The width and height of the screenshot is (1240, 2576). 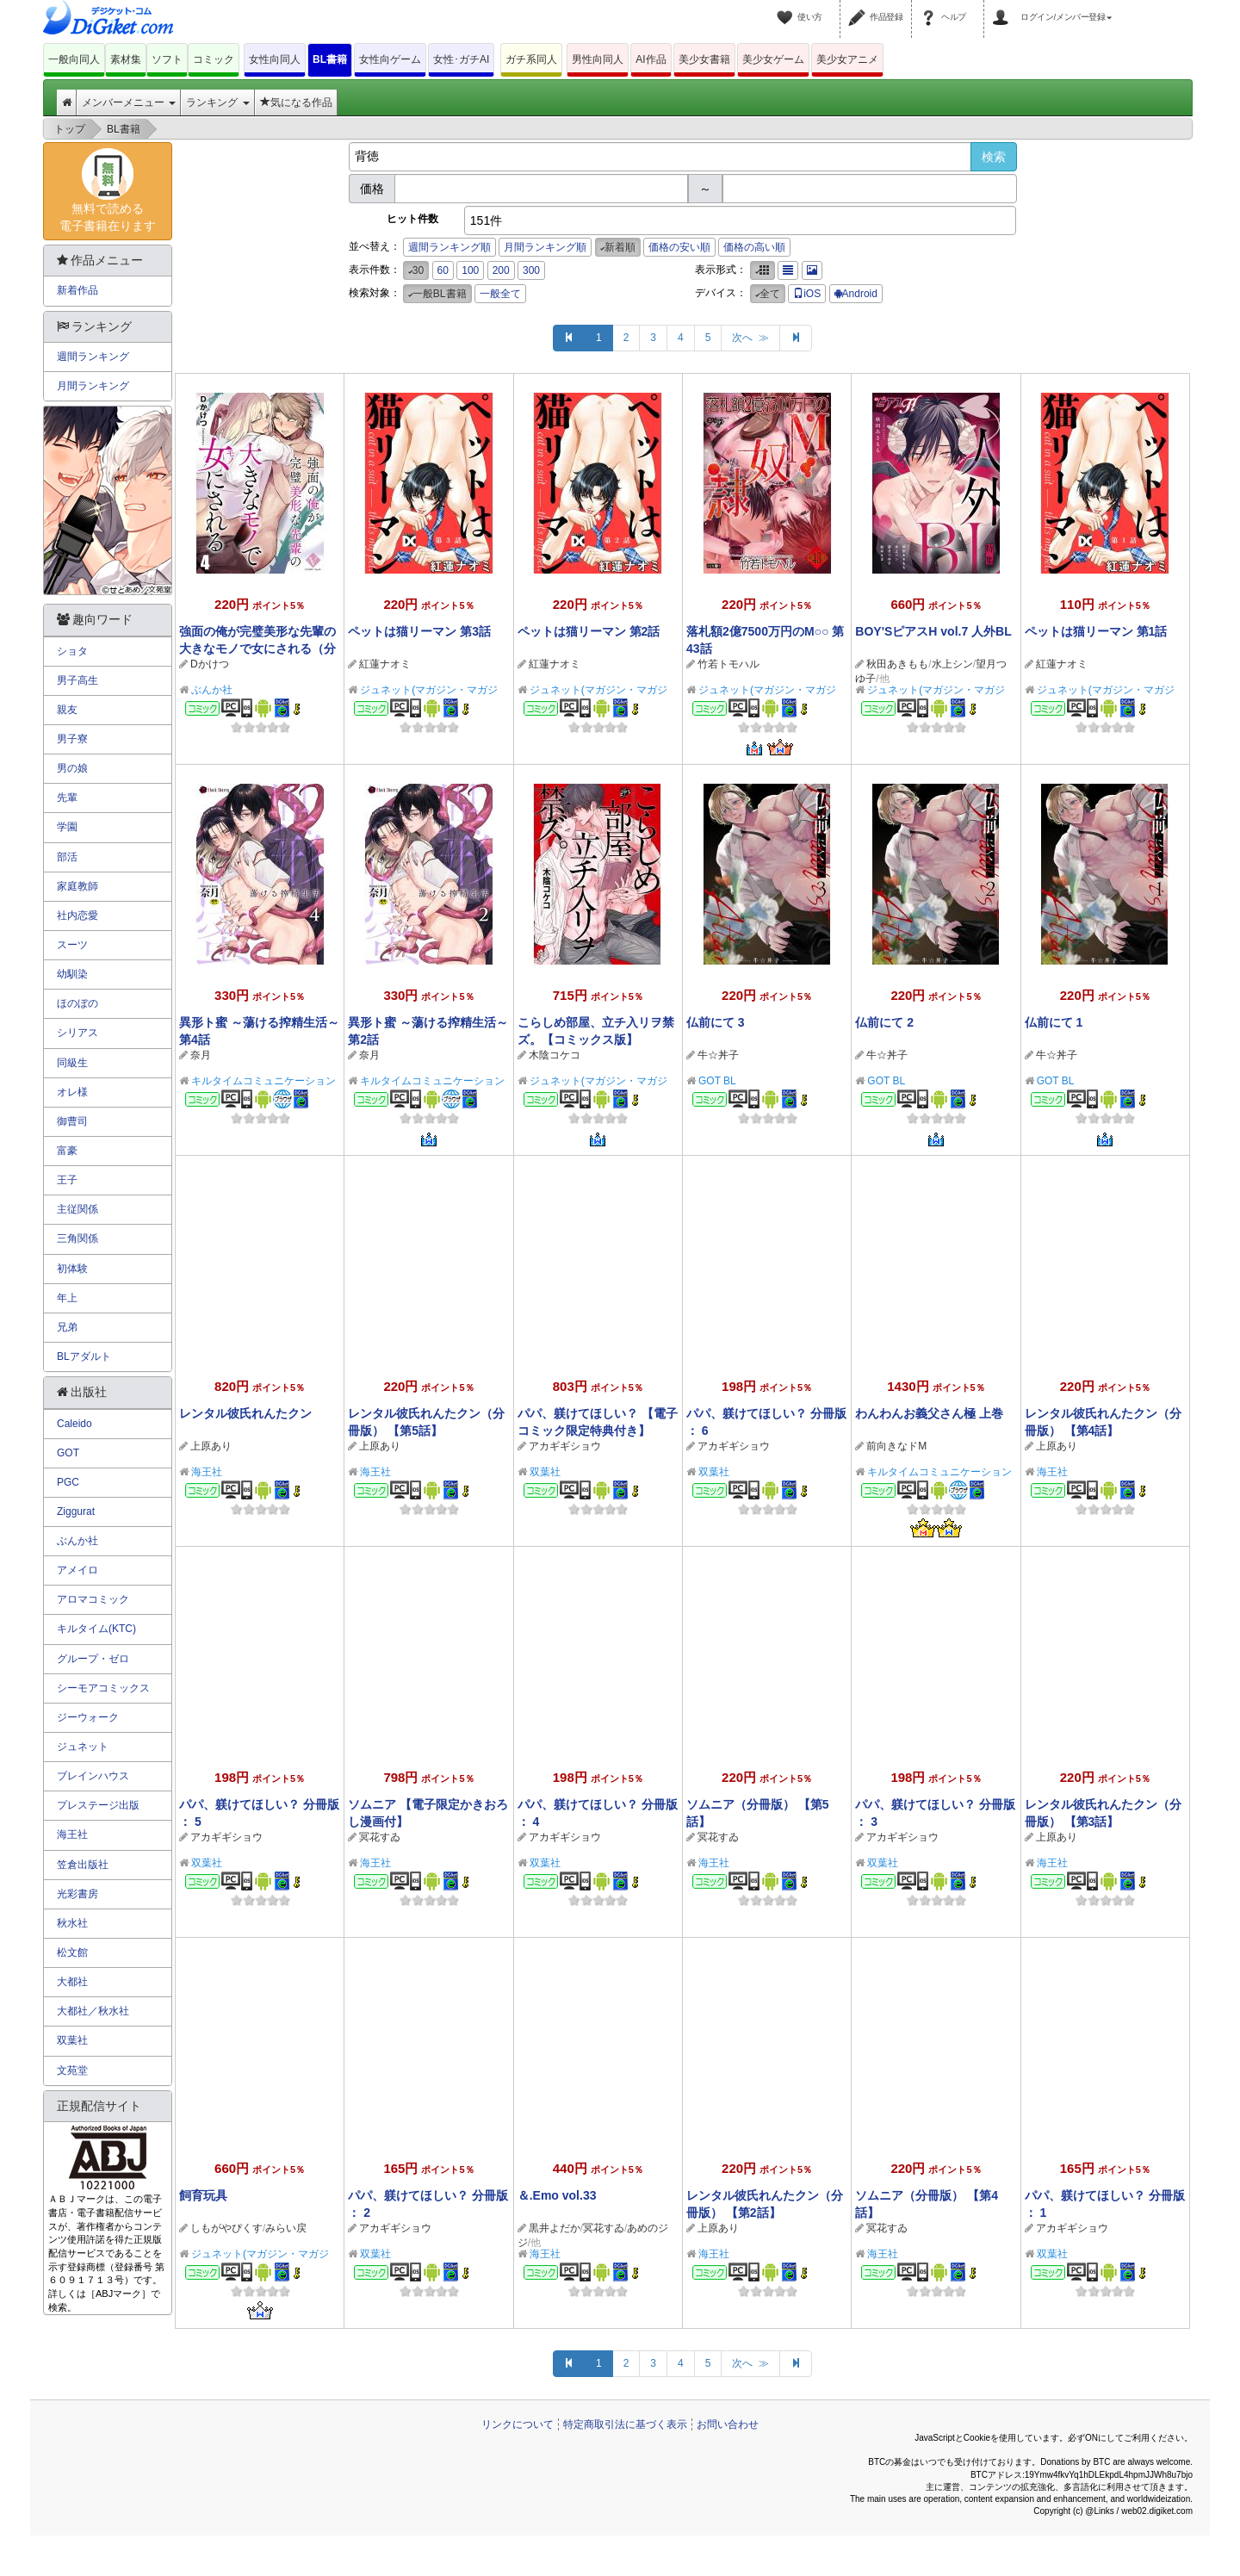 I want to click on 新着作品, so click(x=77, y=290).